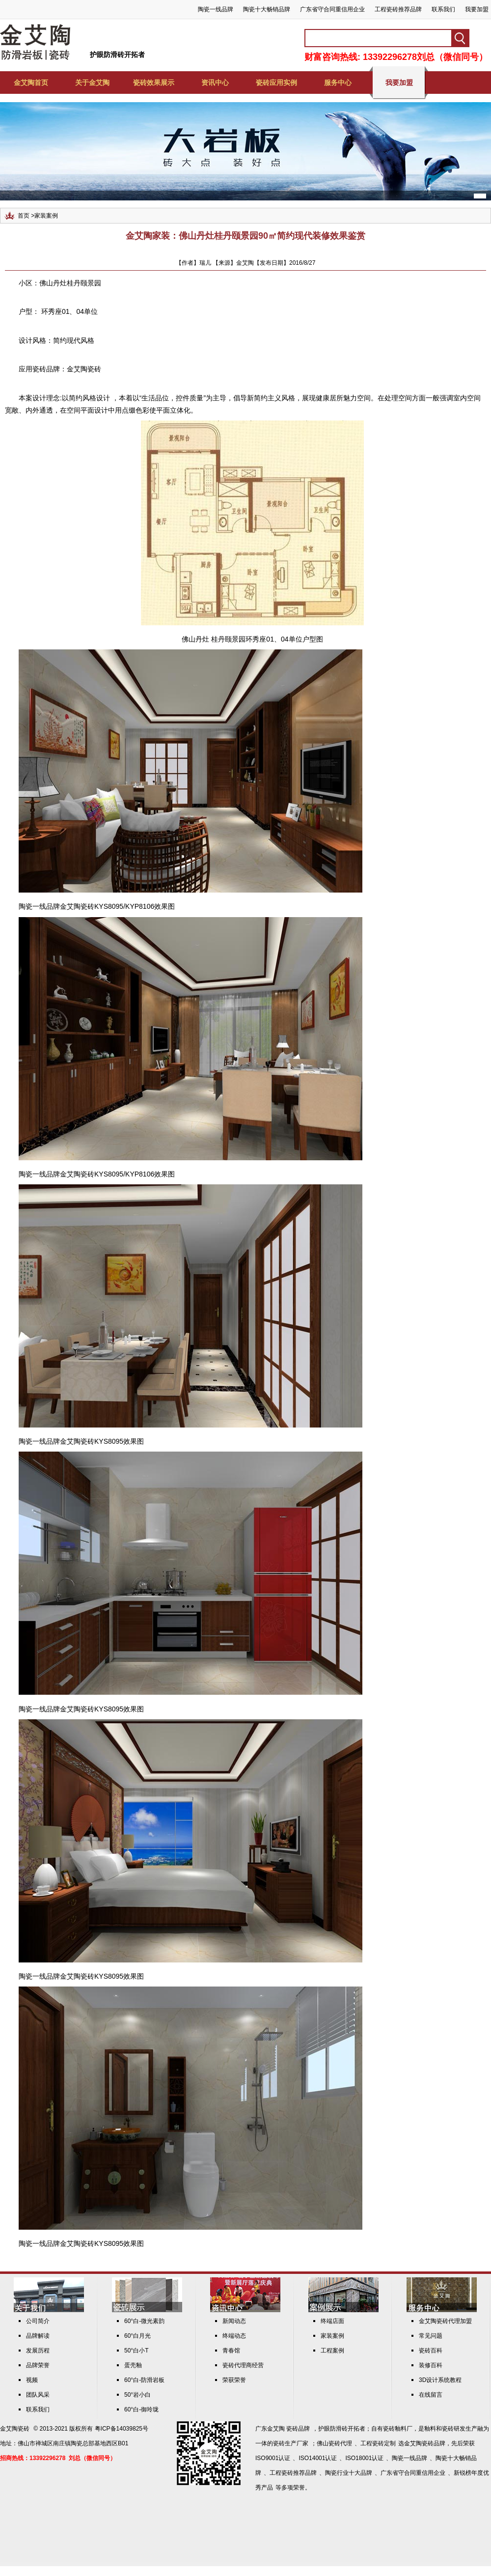 Image resolution: width=491 pixels, height=2576 pixels. Describe the element at coordinates (243, 2365) in the screenshot. I see `瓷砖代理商经营` at that location.